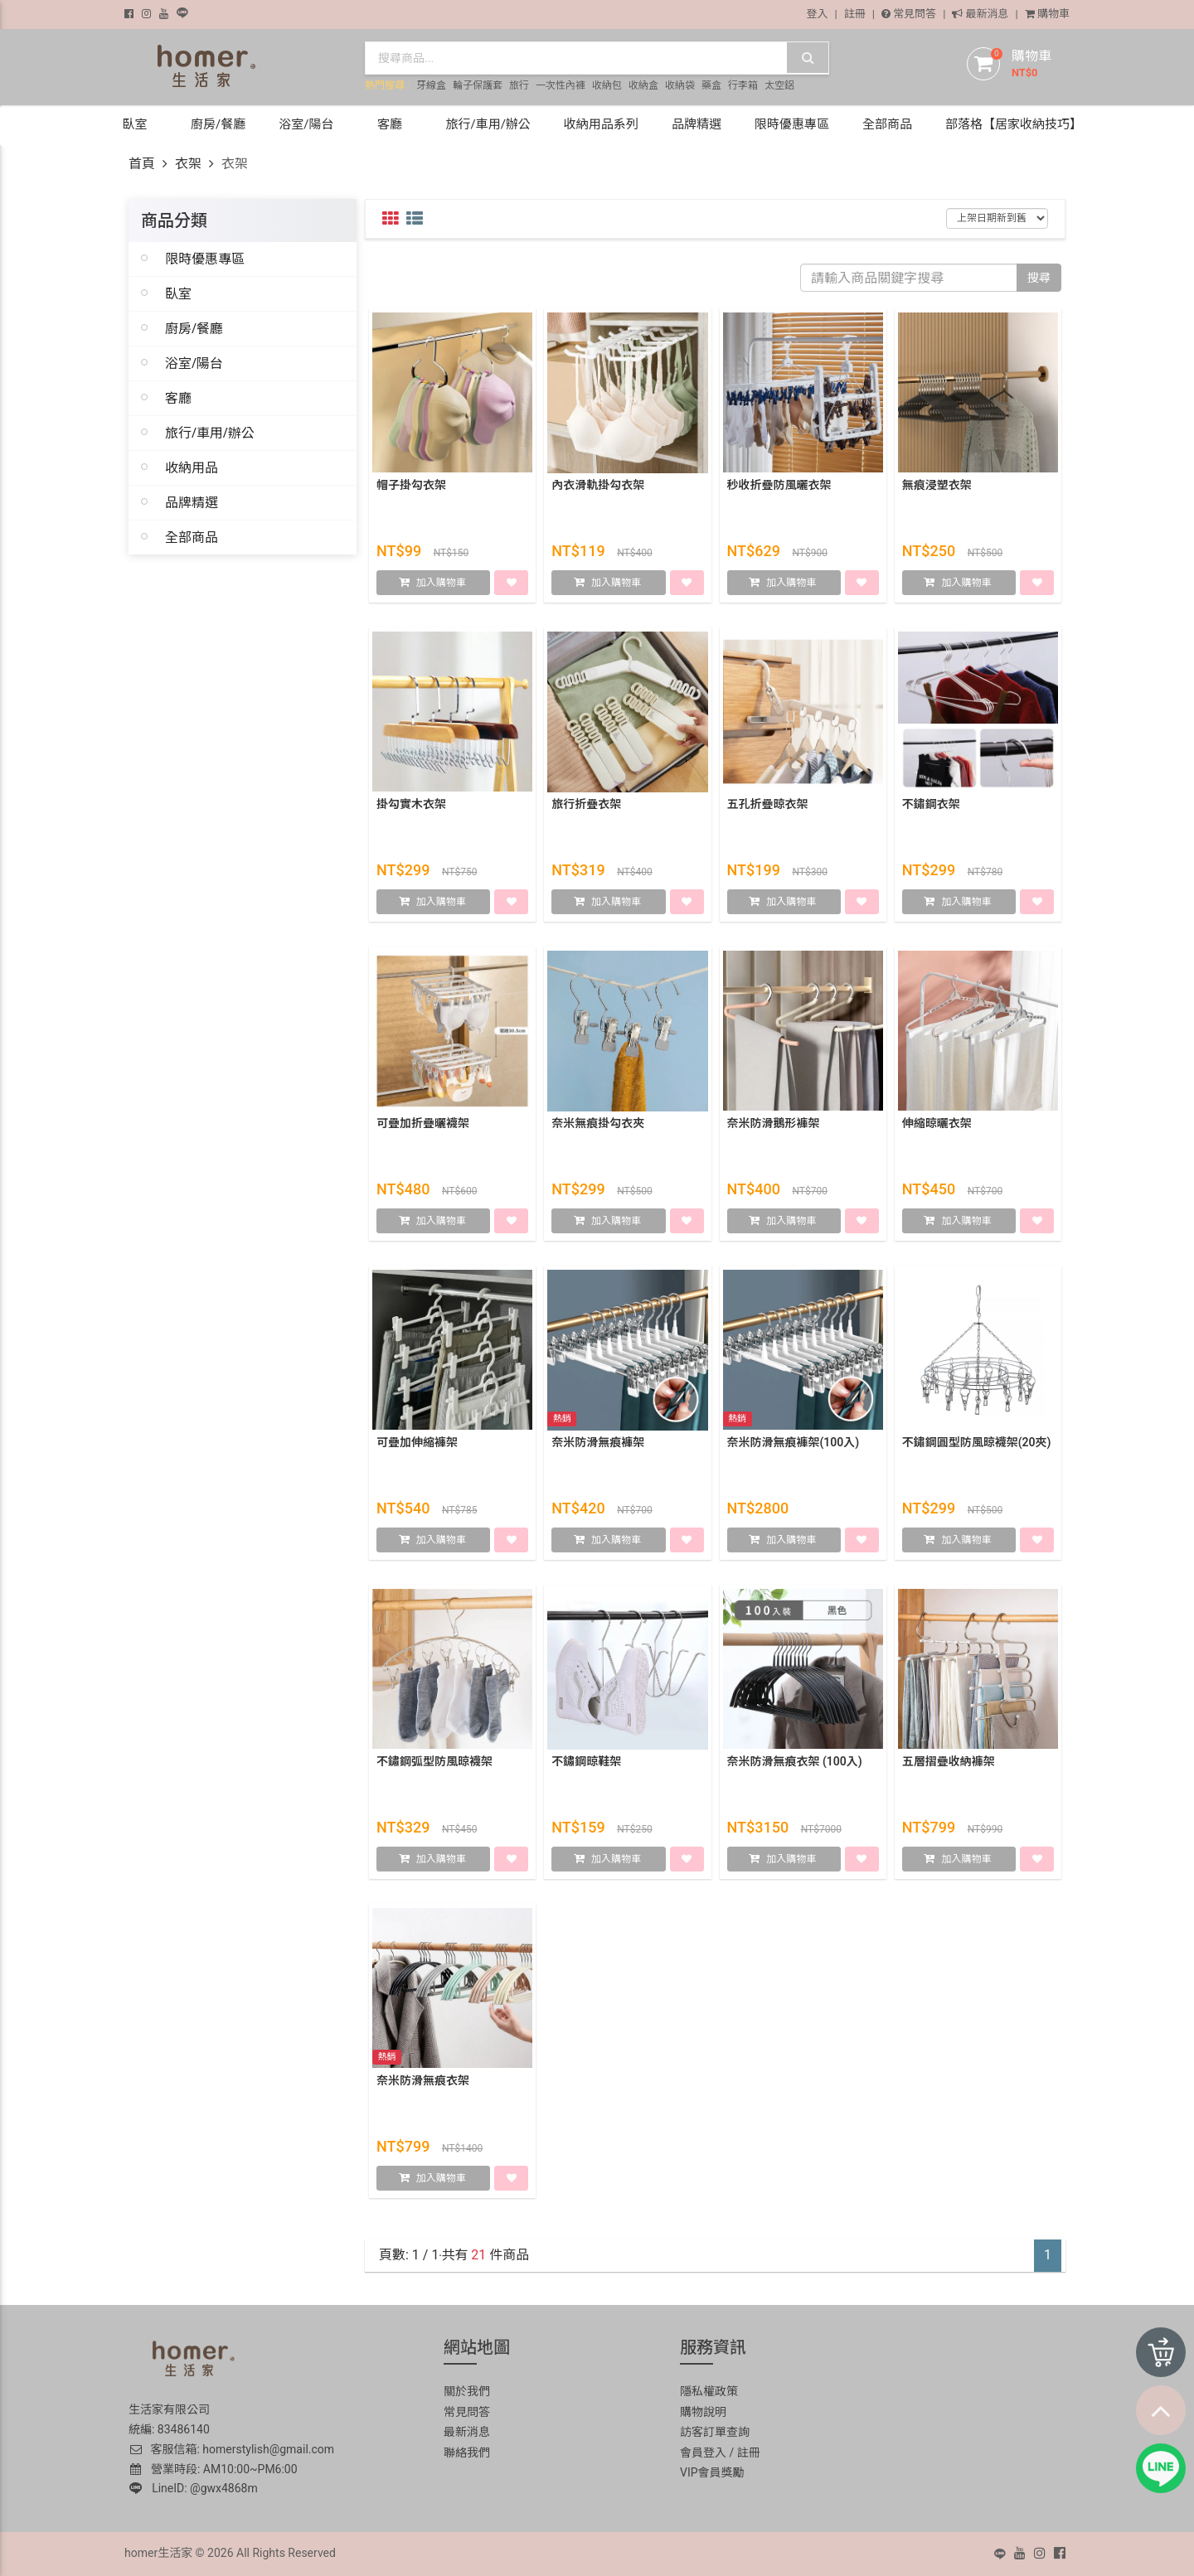 The height and width of the screenshot is (2576, 1194). I want to click on 購物說明, so click(703, 2412).